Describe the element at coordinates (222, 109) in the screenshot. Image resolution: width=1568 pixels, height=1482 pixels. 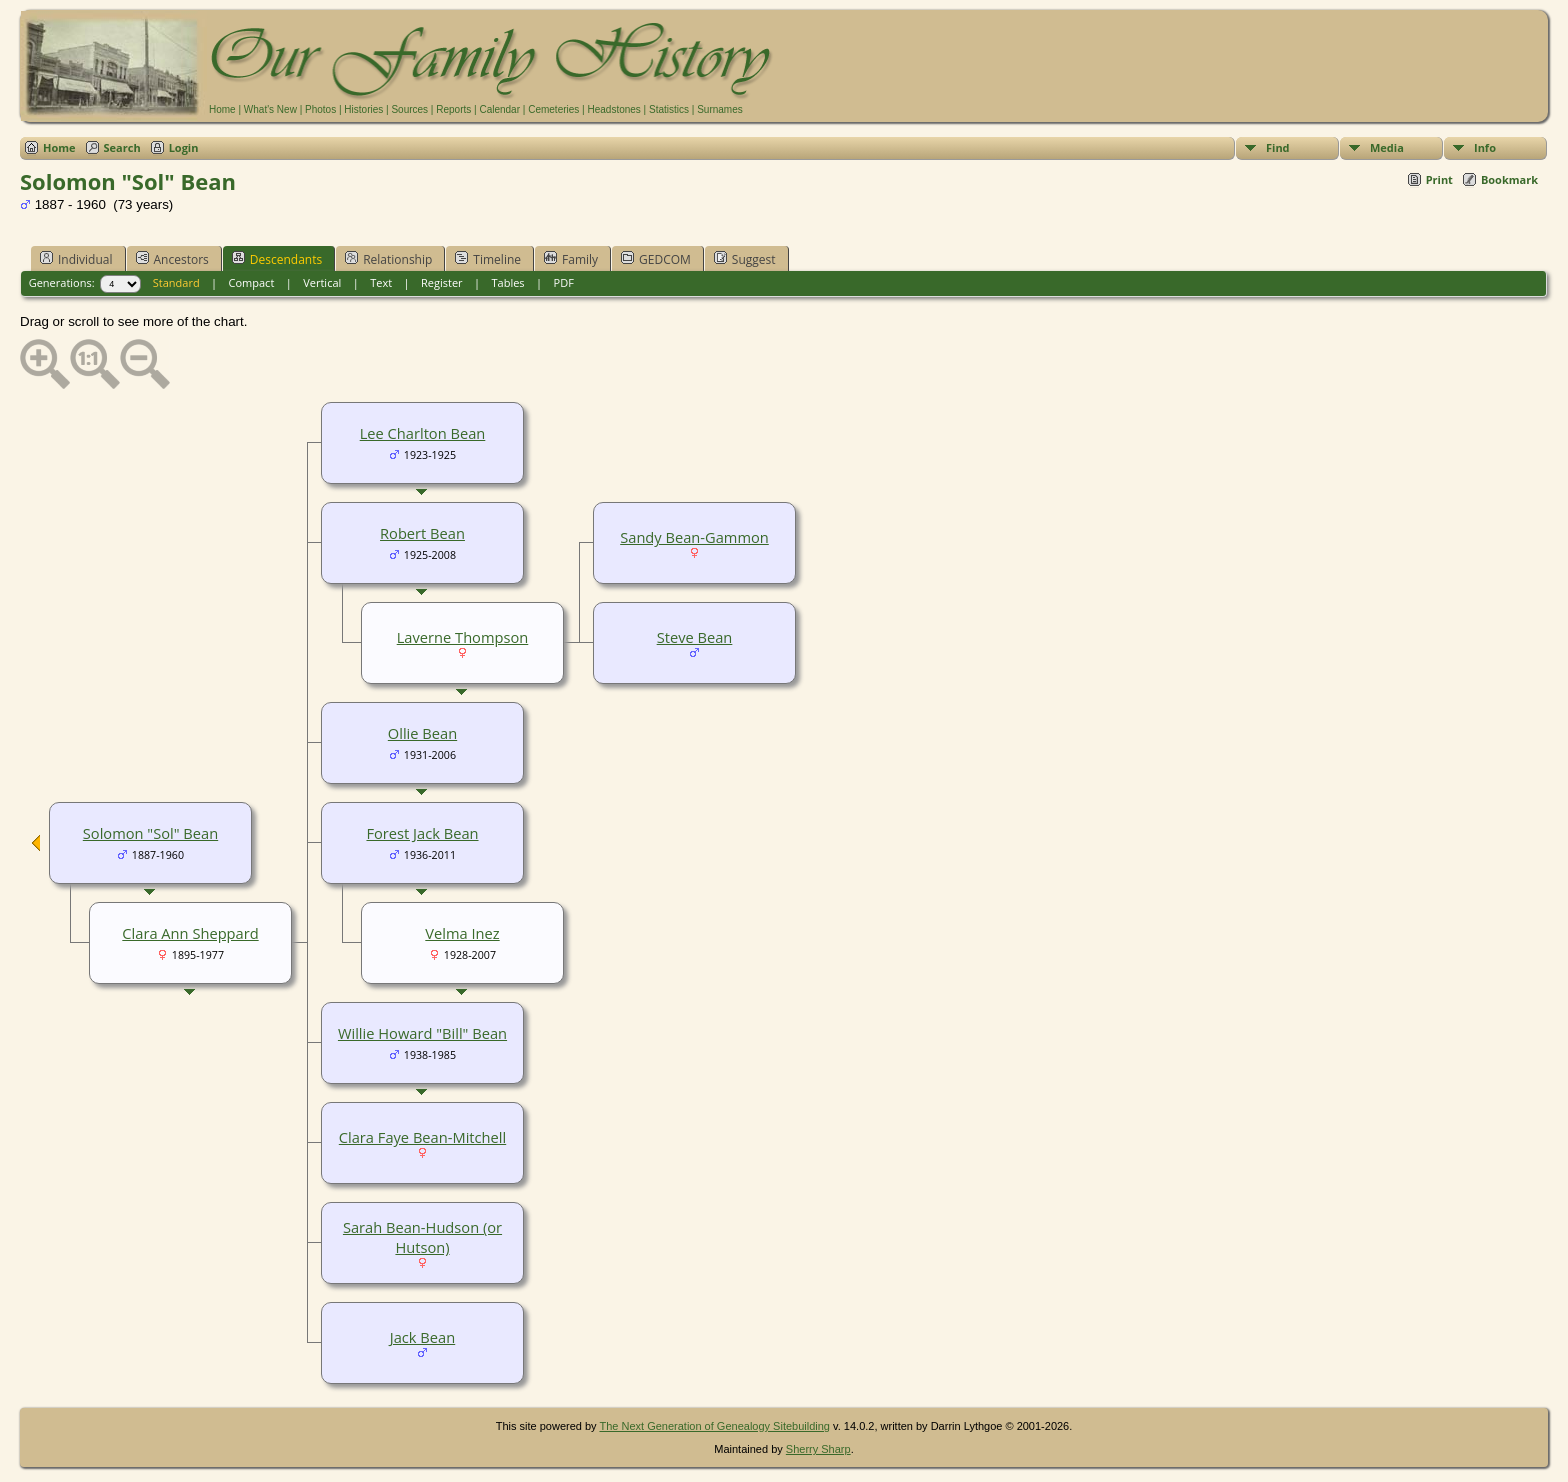
I see `Home` at that location.